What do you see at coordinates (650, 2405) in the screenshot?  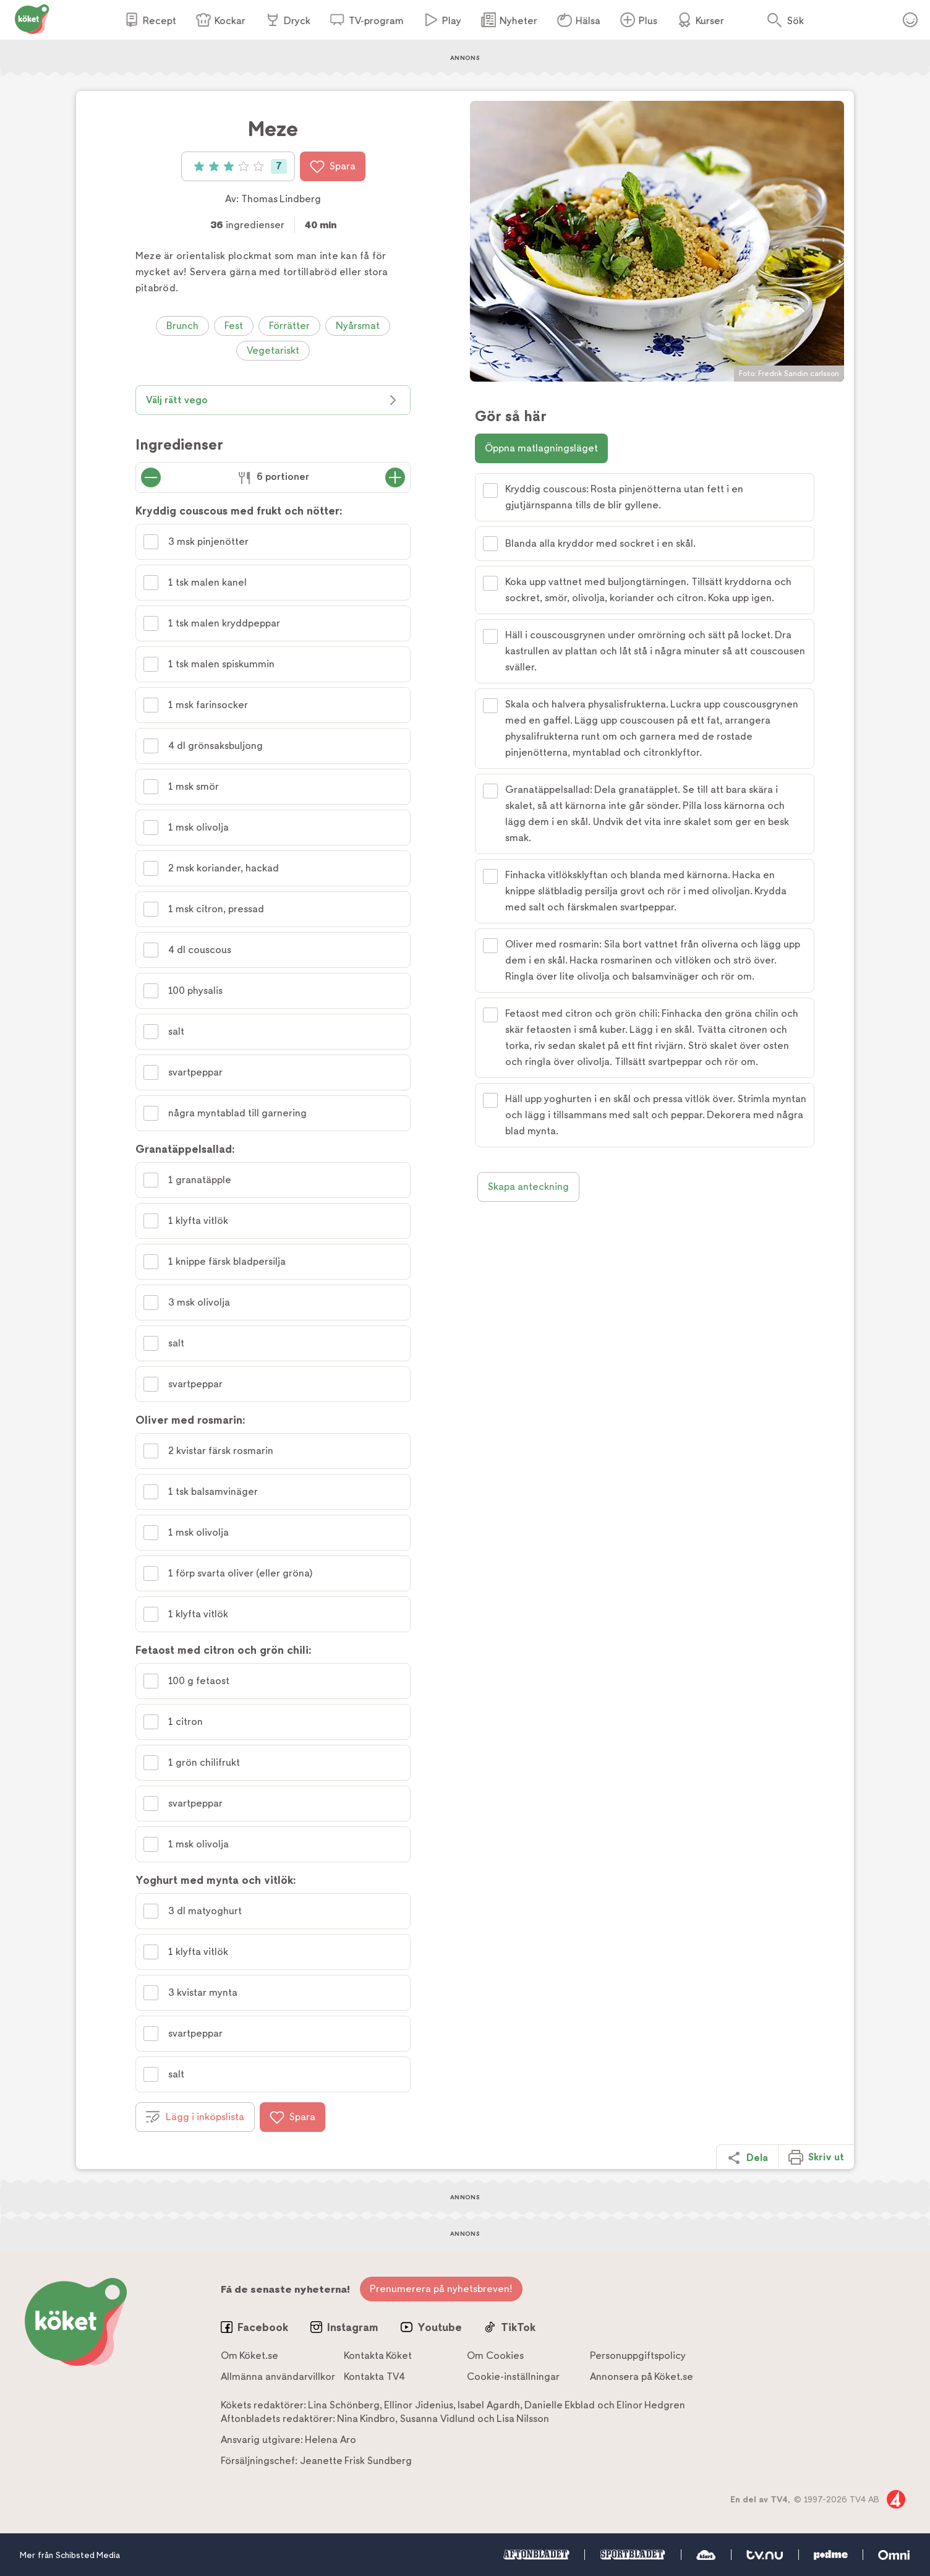 I see `Elinor Hedgren` at bounding box center [650, 2405].